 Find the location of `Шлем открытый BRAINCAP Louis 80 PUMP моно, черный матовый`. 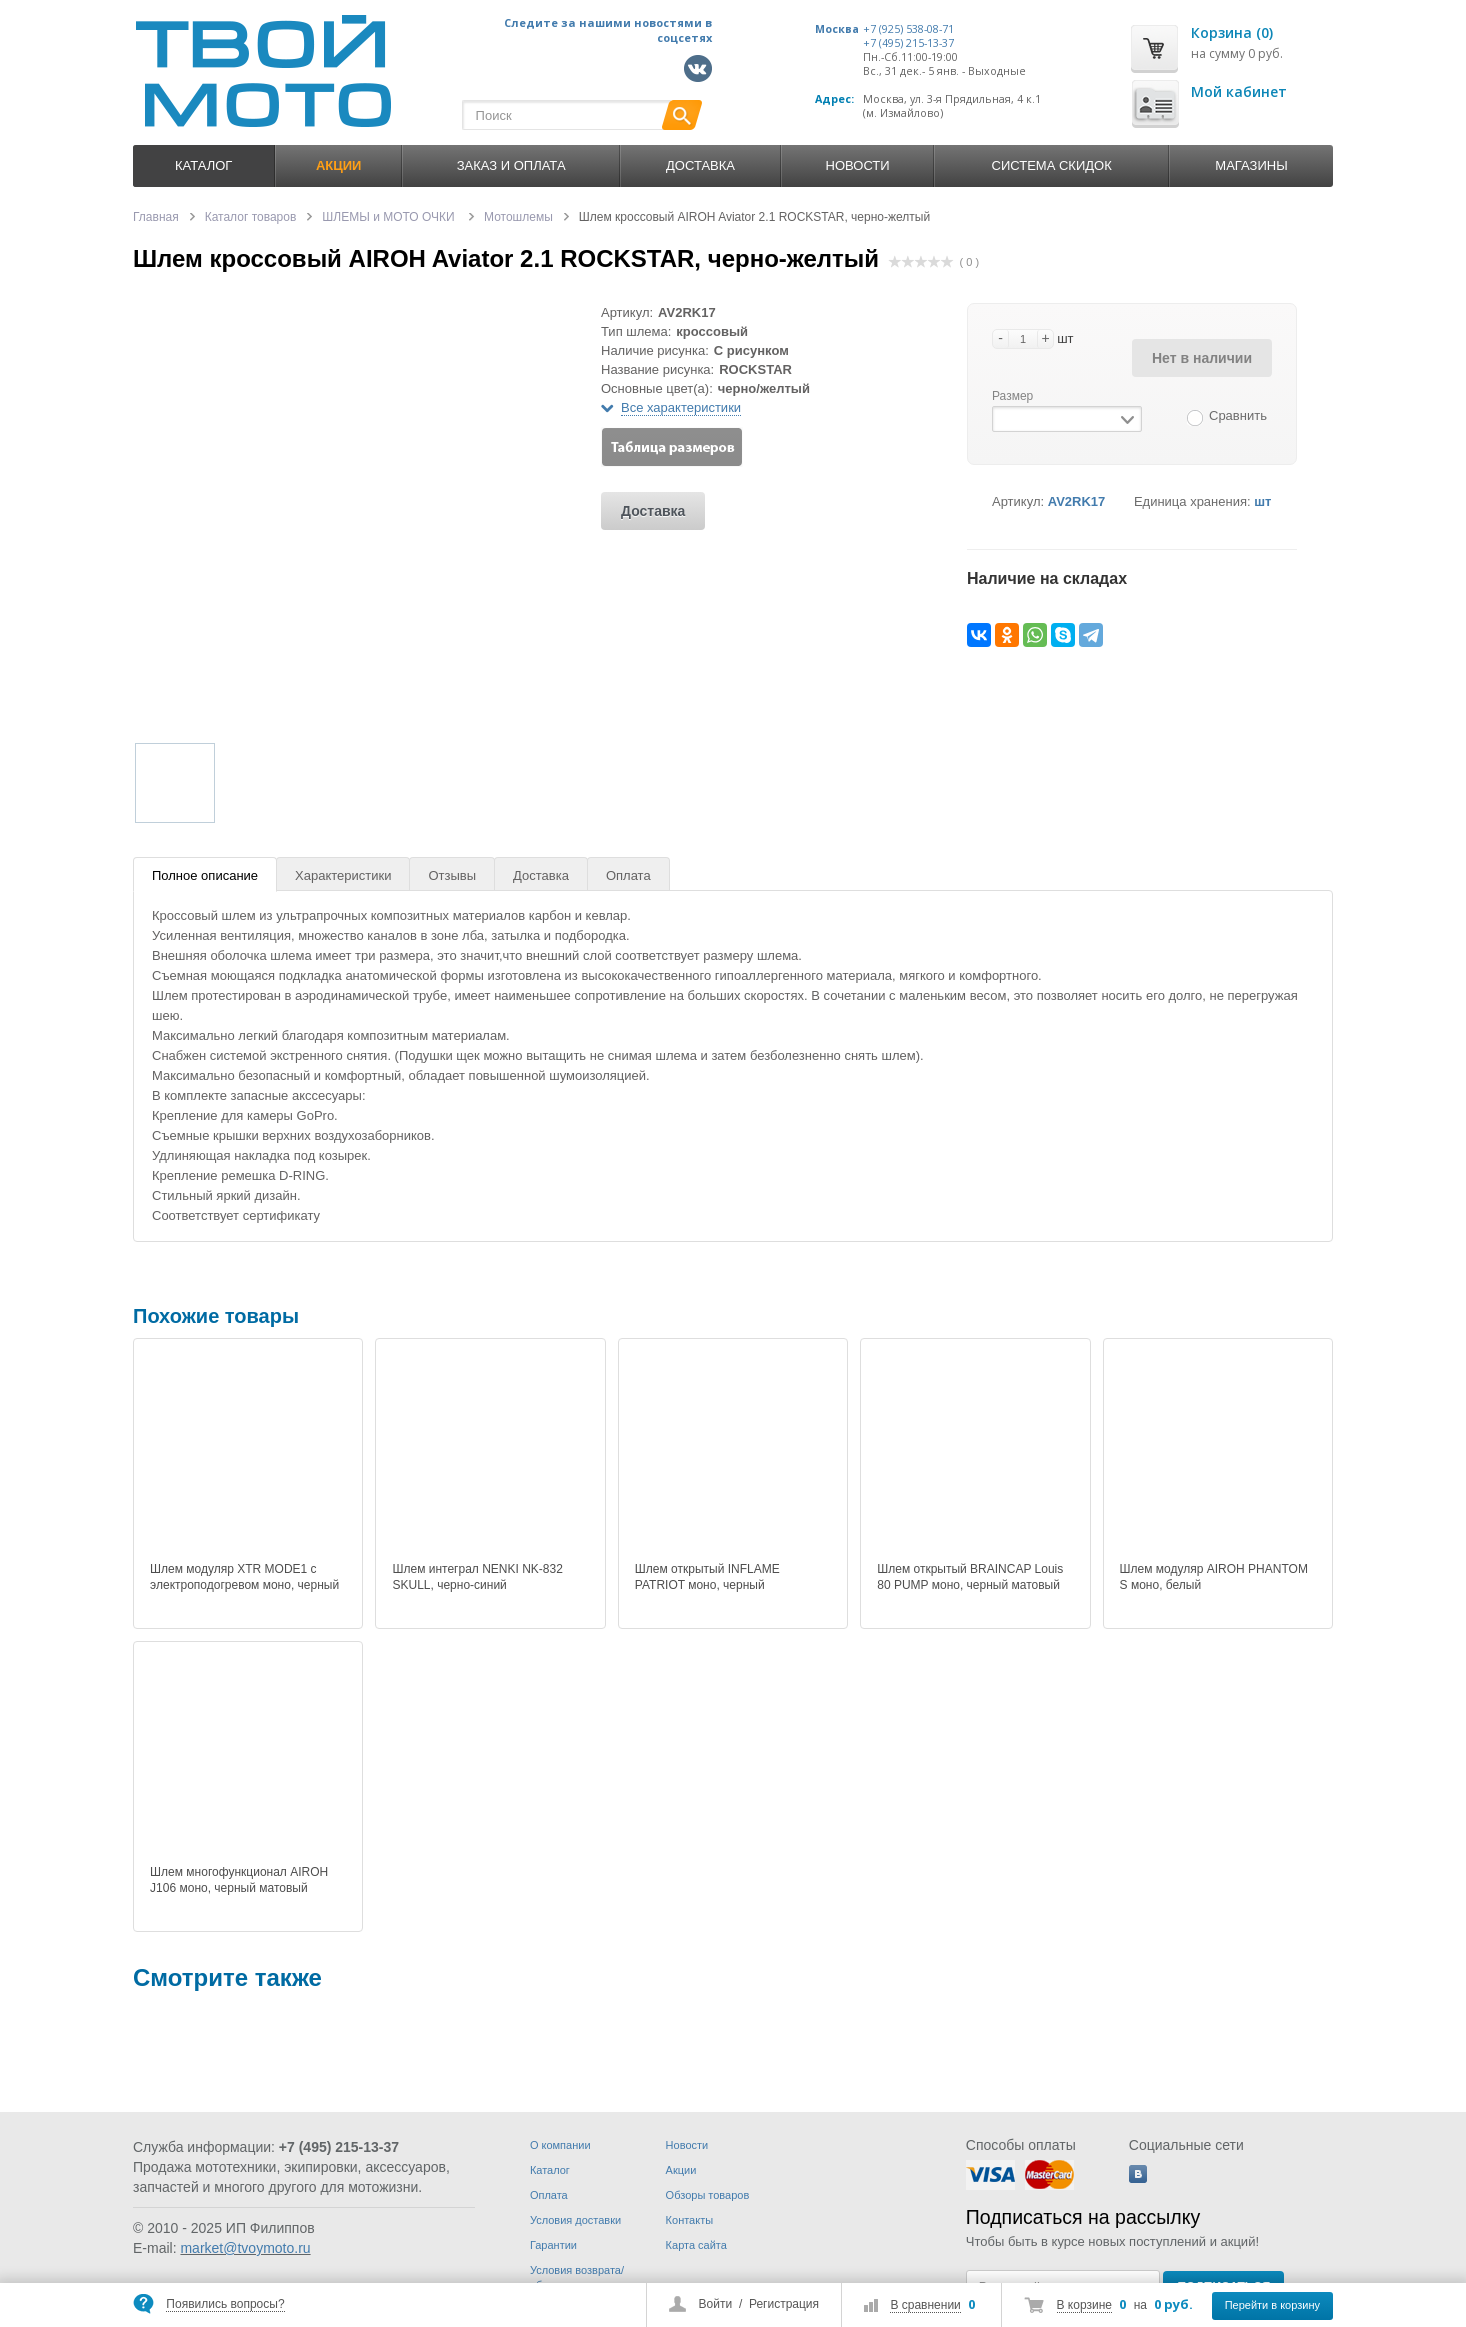

Шлем открытый BRAINCAP Louis 80 PUMP моно, черный матовый is located at coordinates (970, 1577).